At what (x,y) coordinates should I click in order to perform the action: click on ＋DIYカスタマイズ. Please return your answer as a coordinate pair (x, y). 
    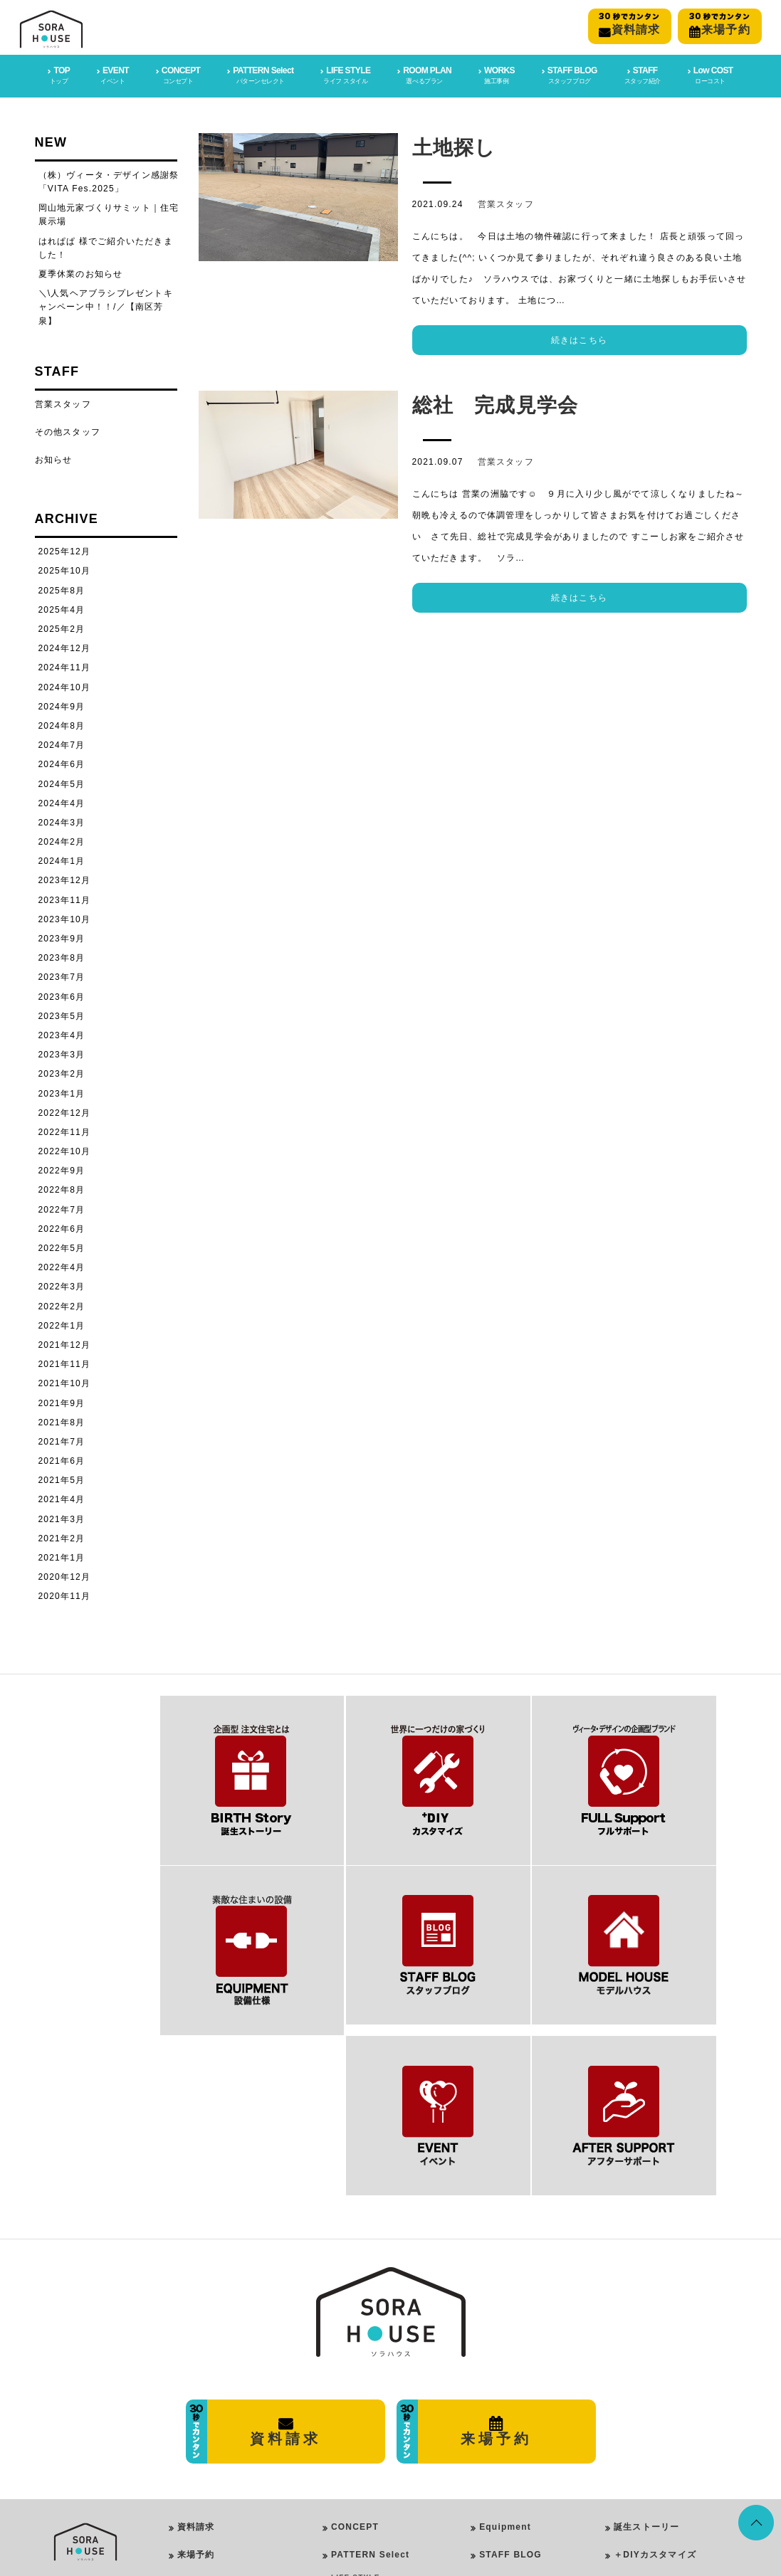
    Looking at the image, I should click on (655, 2370).